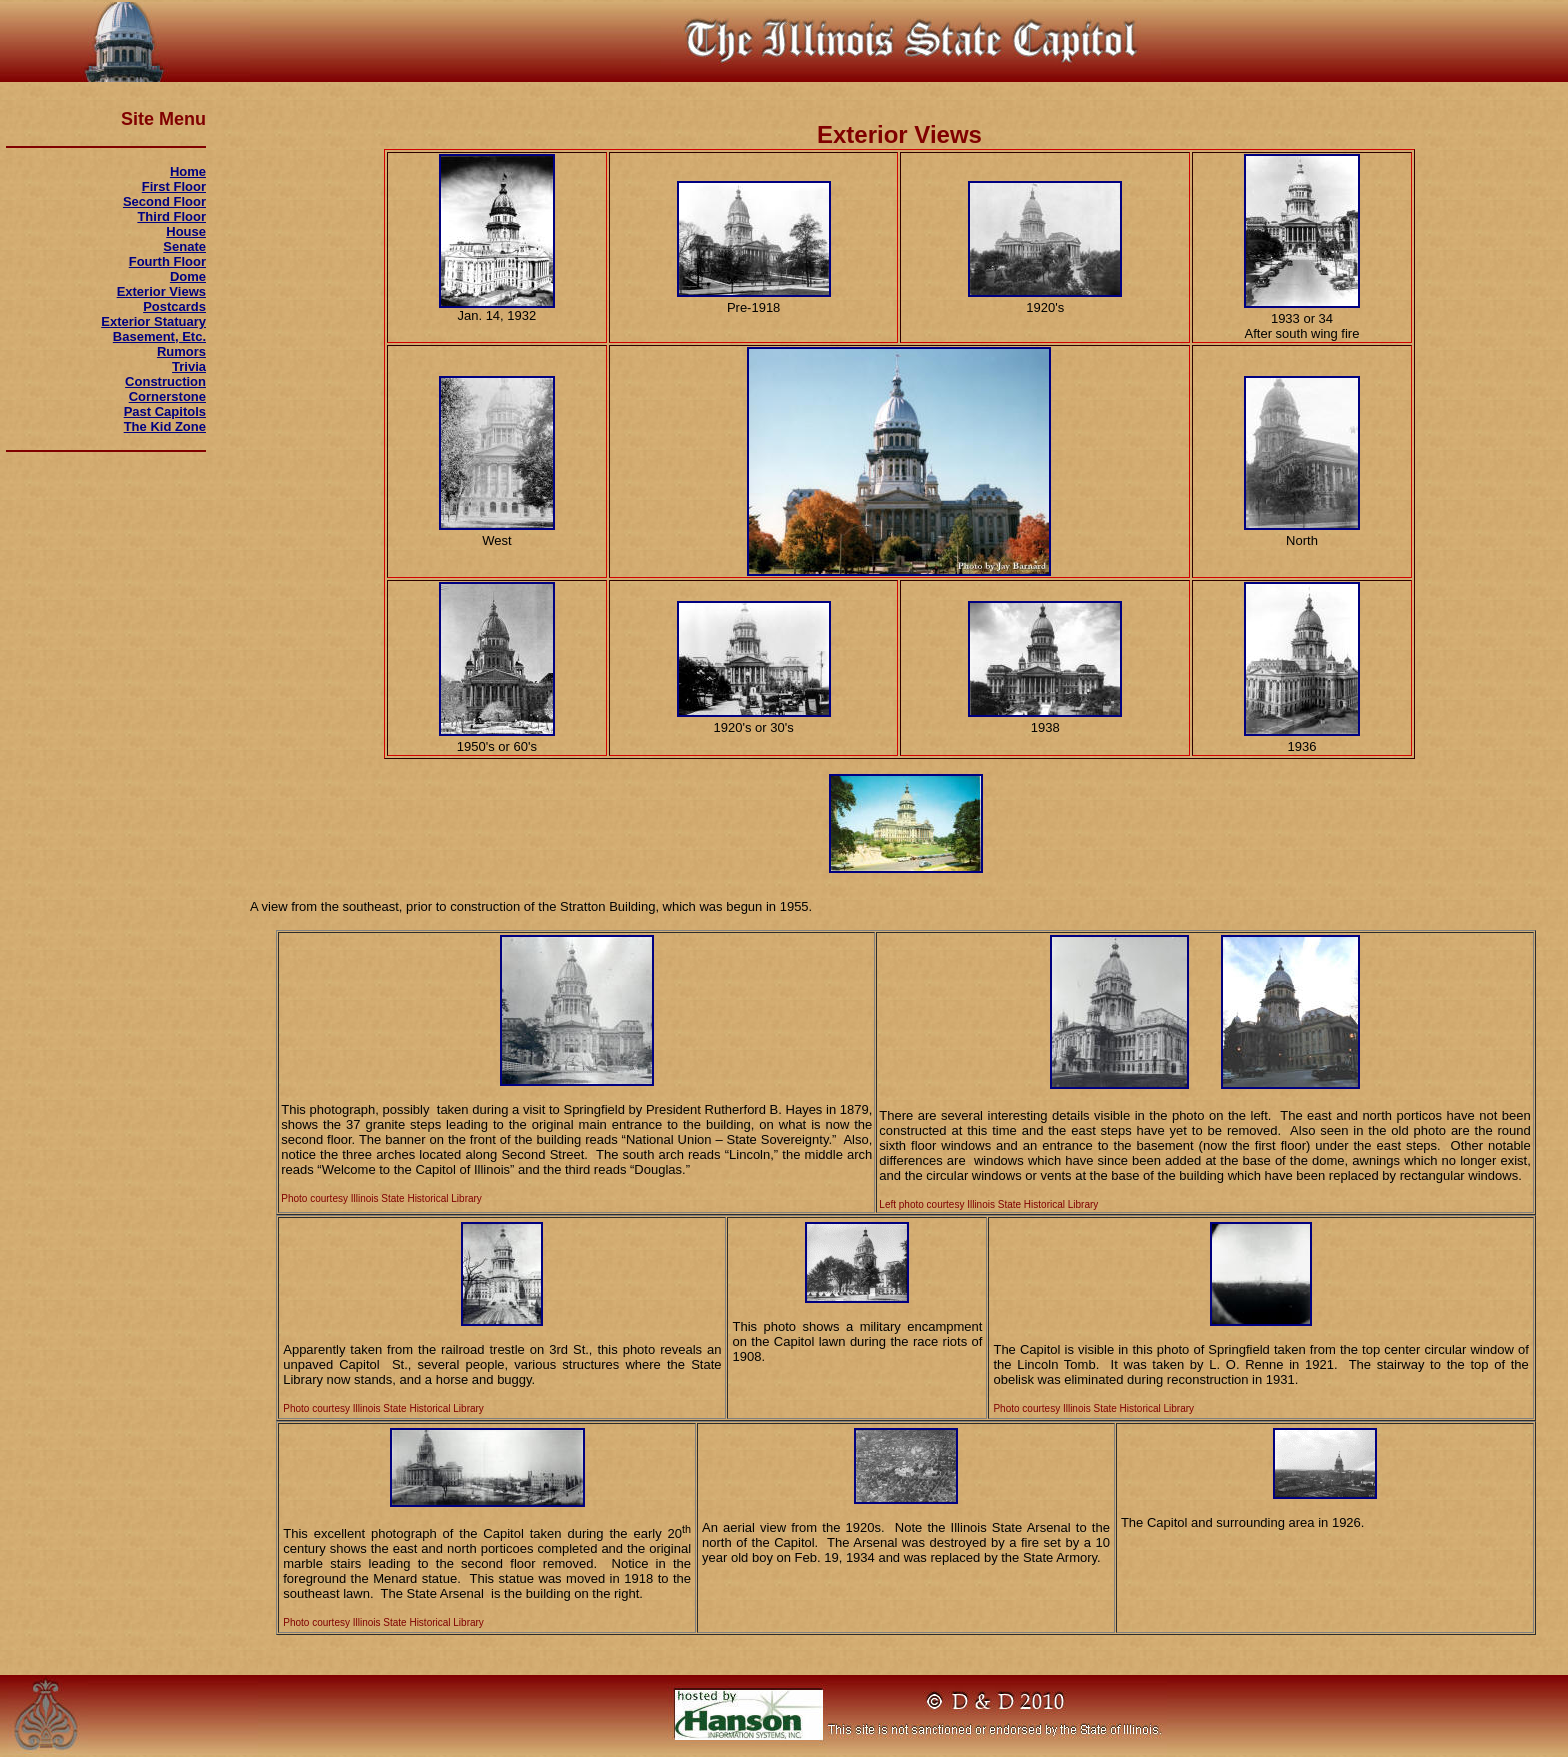  What do you see at coordinates (167, 396) in the screenshot?
I see `Cornerstone` at bounding box center [167, 396].